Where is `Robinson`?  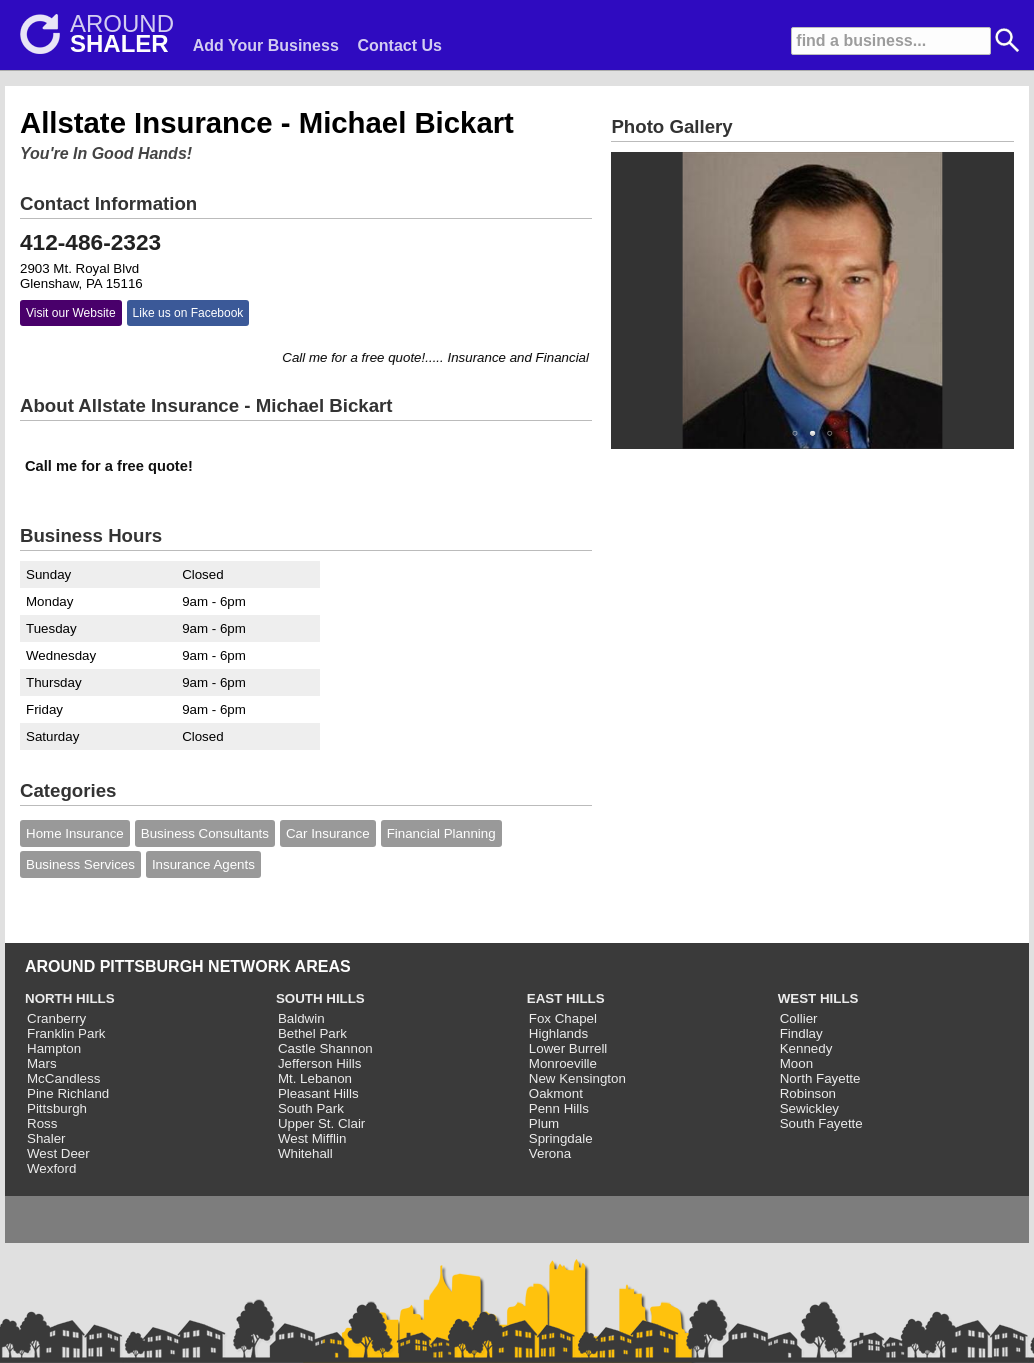 Robinson is located at coordinates (808, 1093).